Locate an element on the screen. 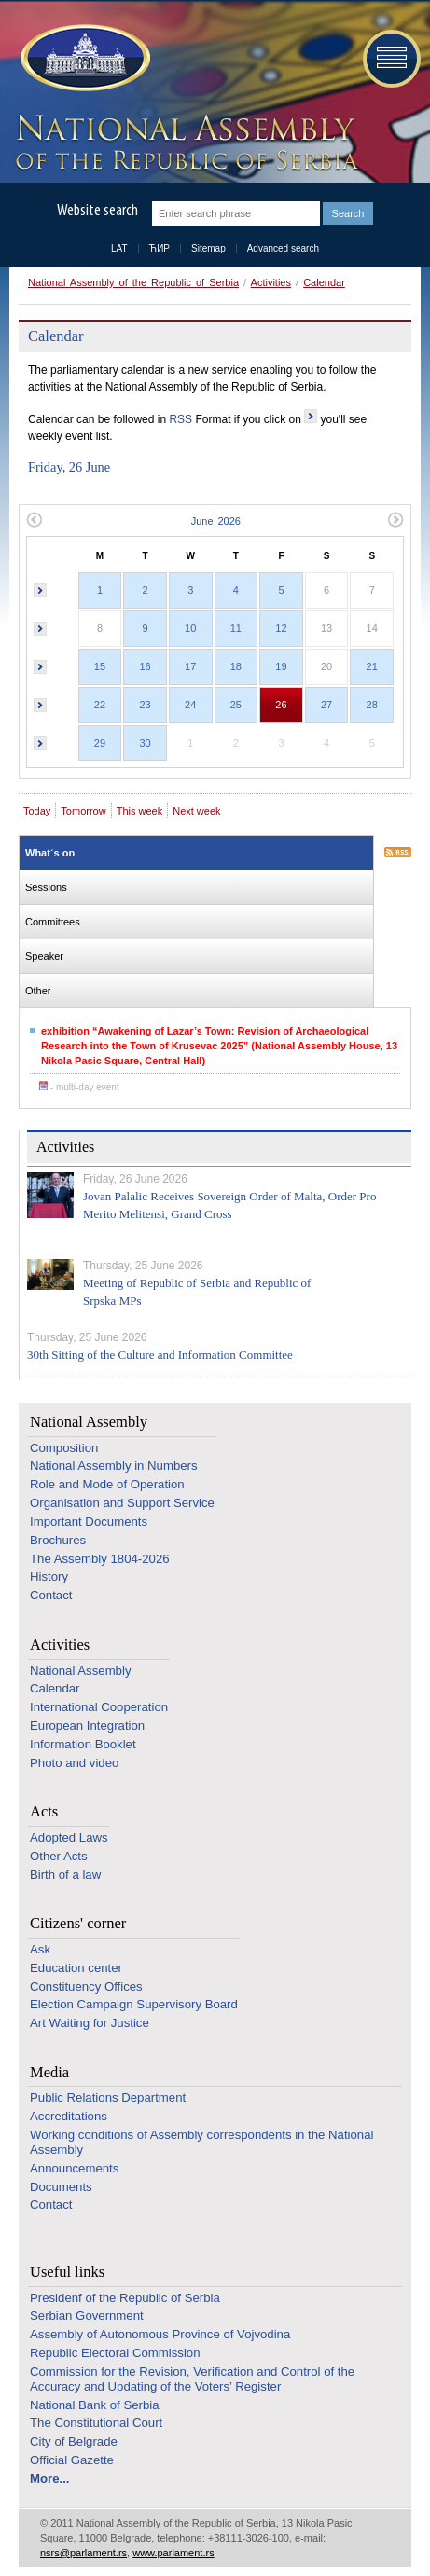 This screenshot has width=430, height=2576. Organisation and Support Service is located at coordinates (122, 1503).